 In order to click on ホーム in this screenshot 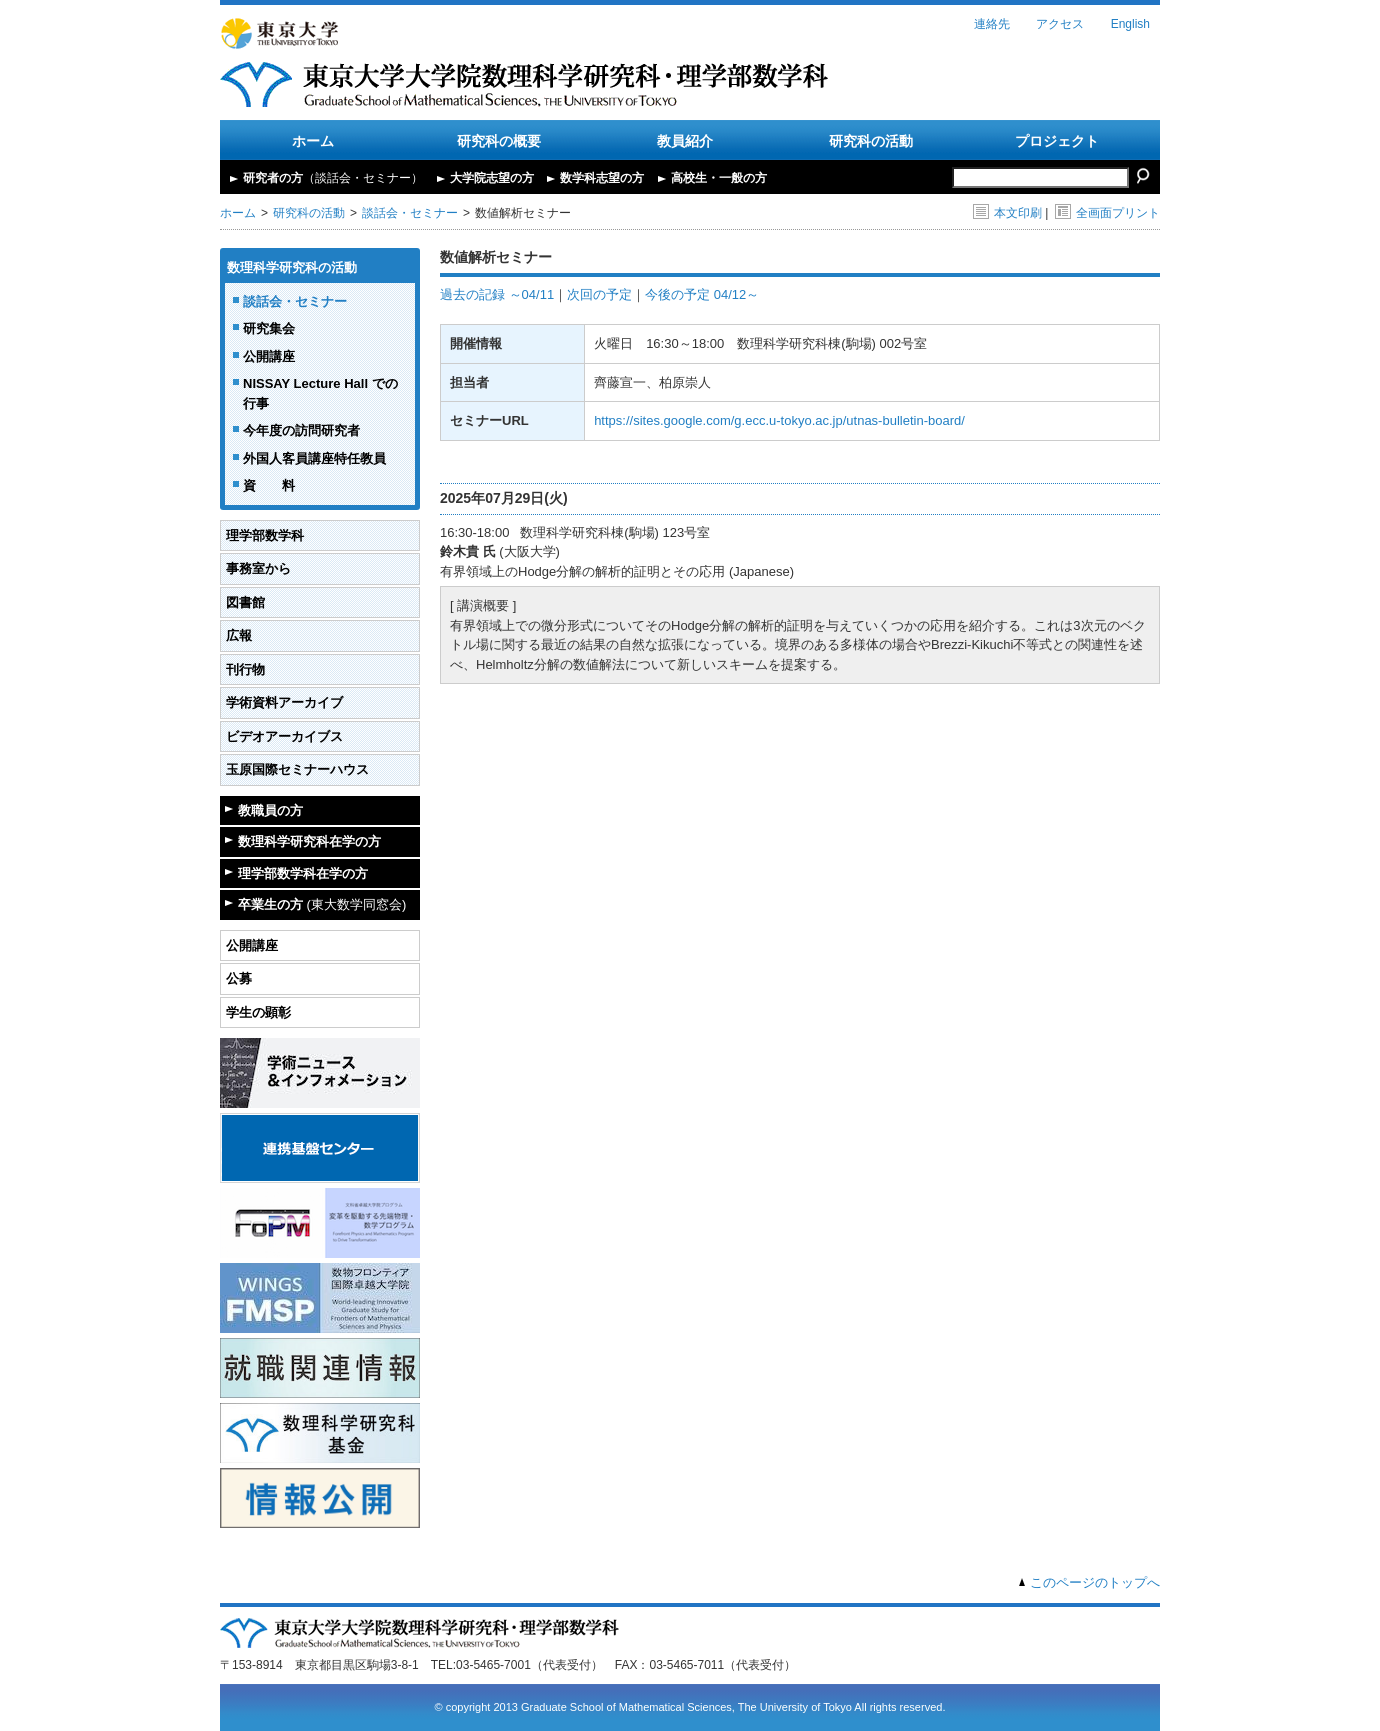, I will do `click(313, 141)`.